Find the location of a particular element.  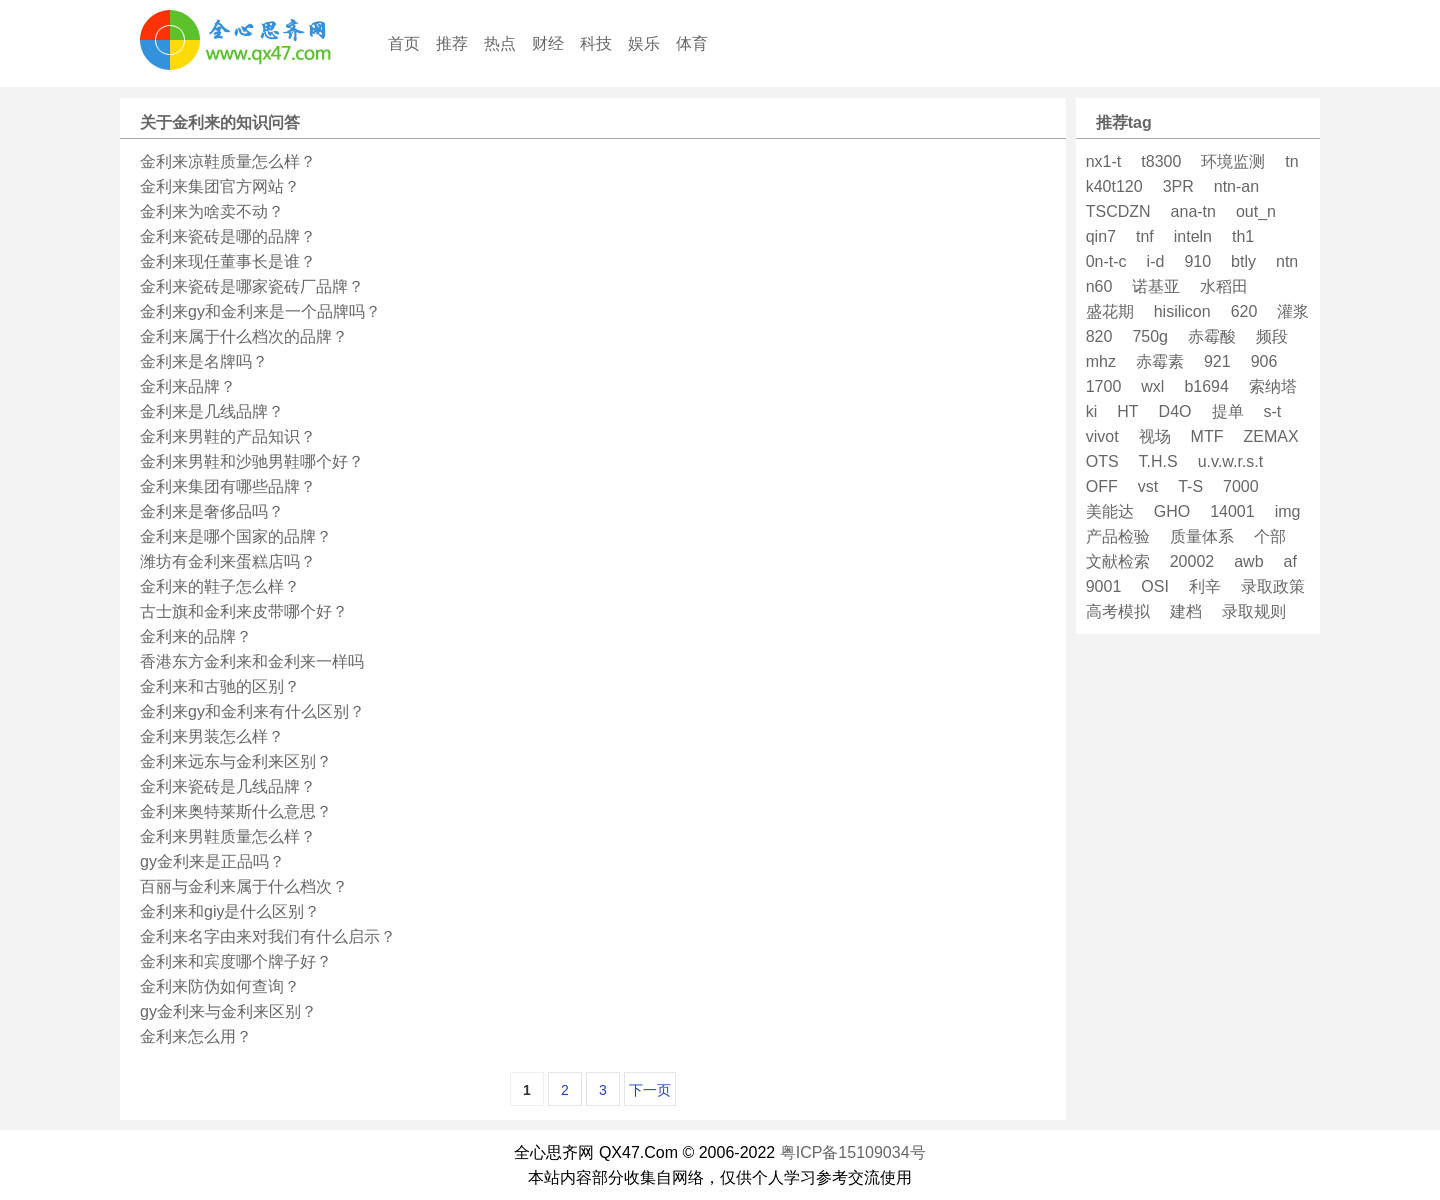

s-t is located at coordinates (1273, 411).